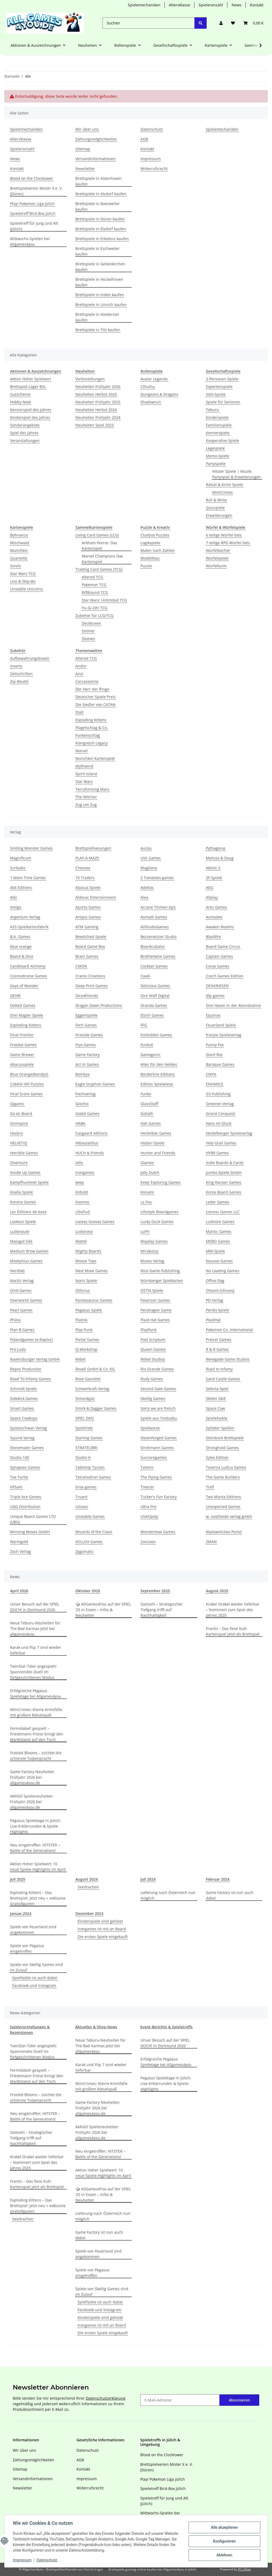 The width and height of the screenshot is (272, 2576). Describe the element at coordinates (26, 1300) in the screenshot. I see `Overworld Games` at that location.